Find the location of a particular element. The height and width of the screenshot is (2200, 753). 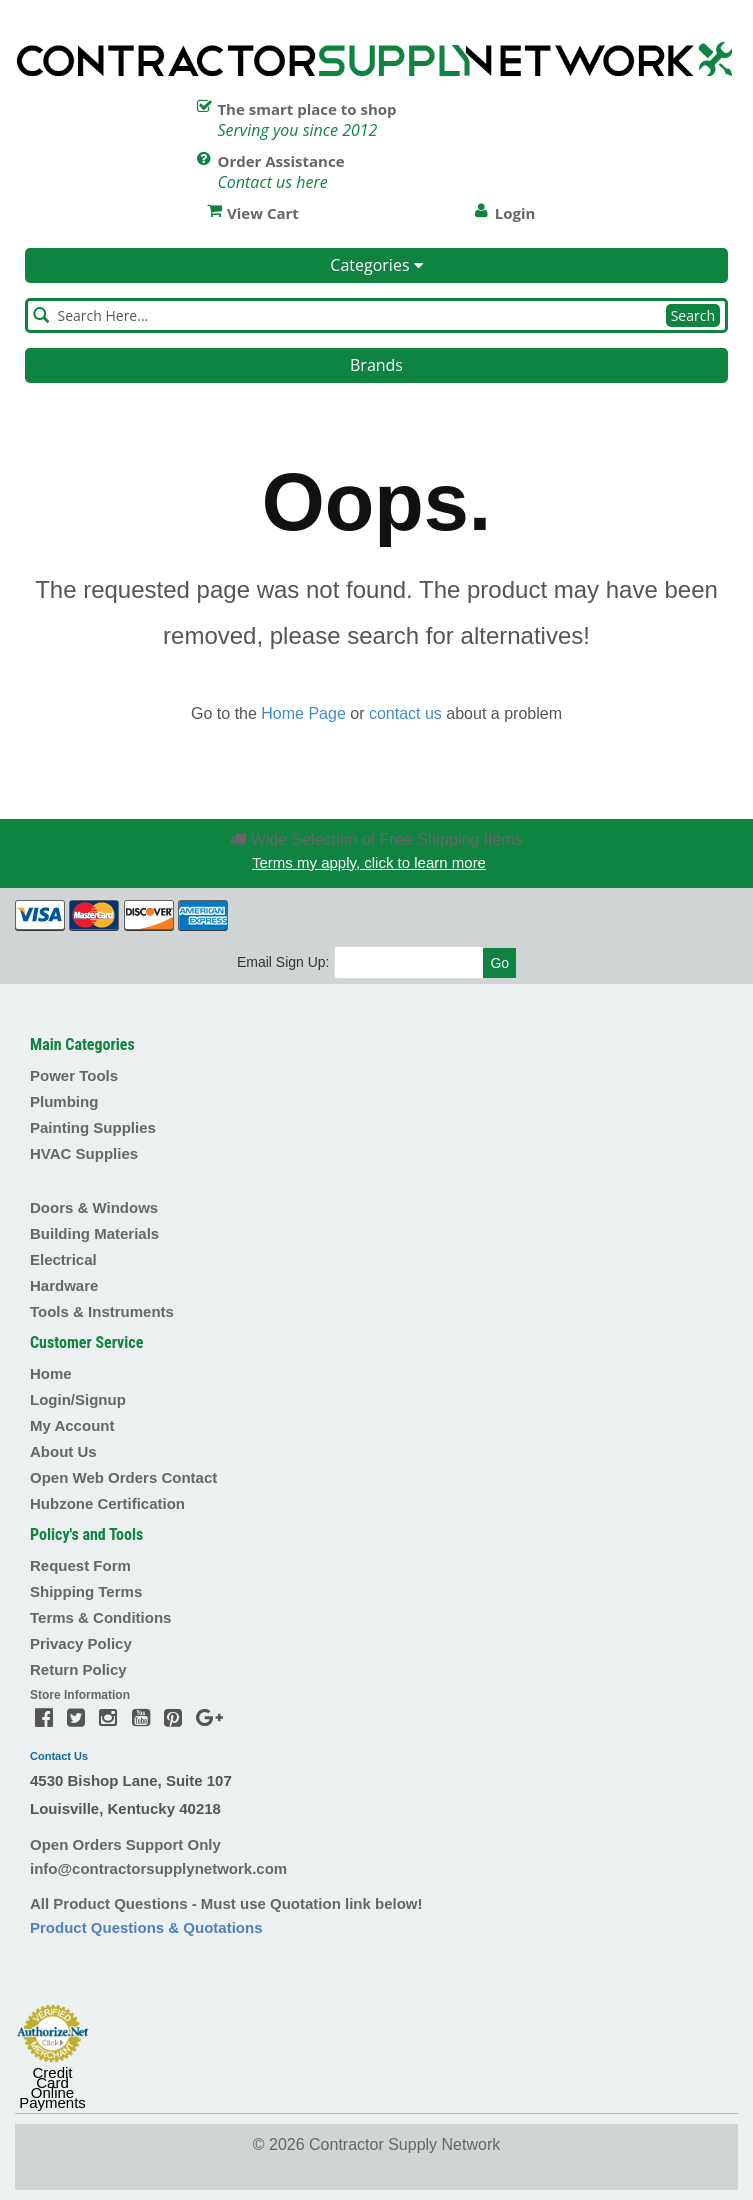

Request Form is located at coordinates (80, 1565).